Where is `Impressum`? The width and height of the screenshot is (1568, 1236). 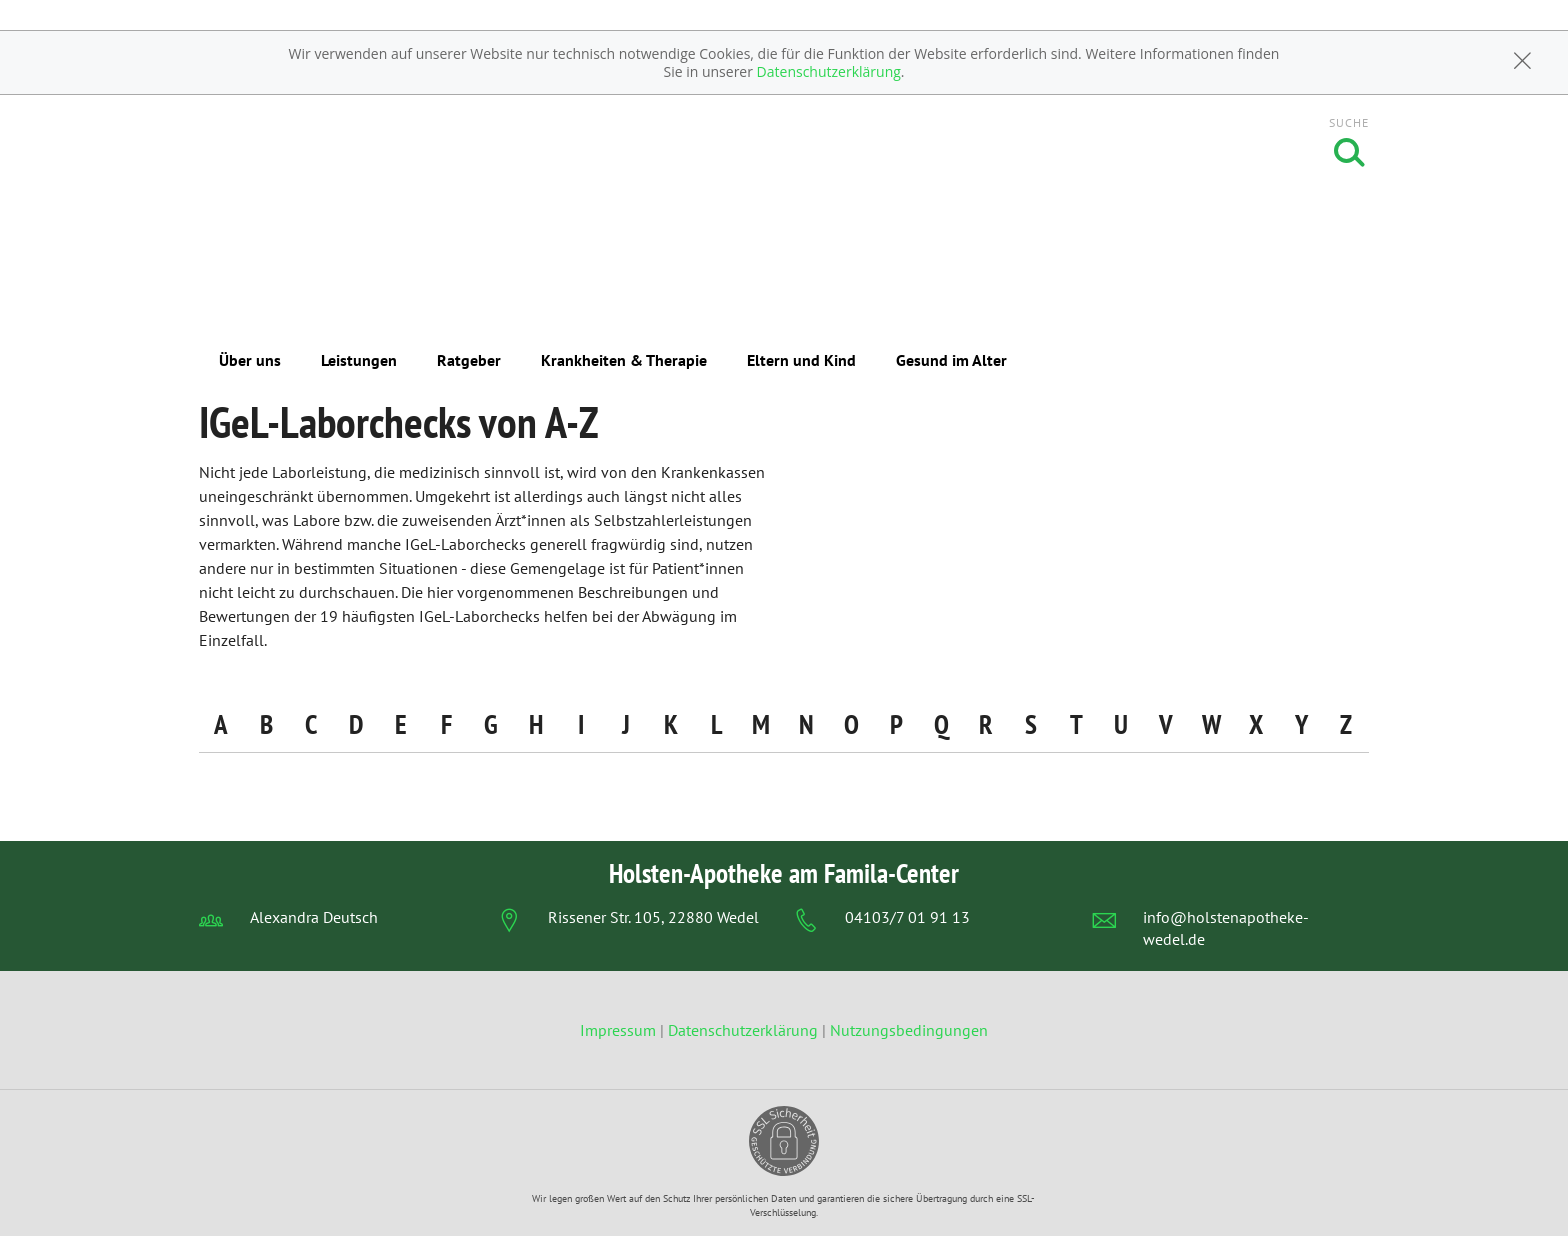 Impressum is located at coordinates (620, 1030).